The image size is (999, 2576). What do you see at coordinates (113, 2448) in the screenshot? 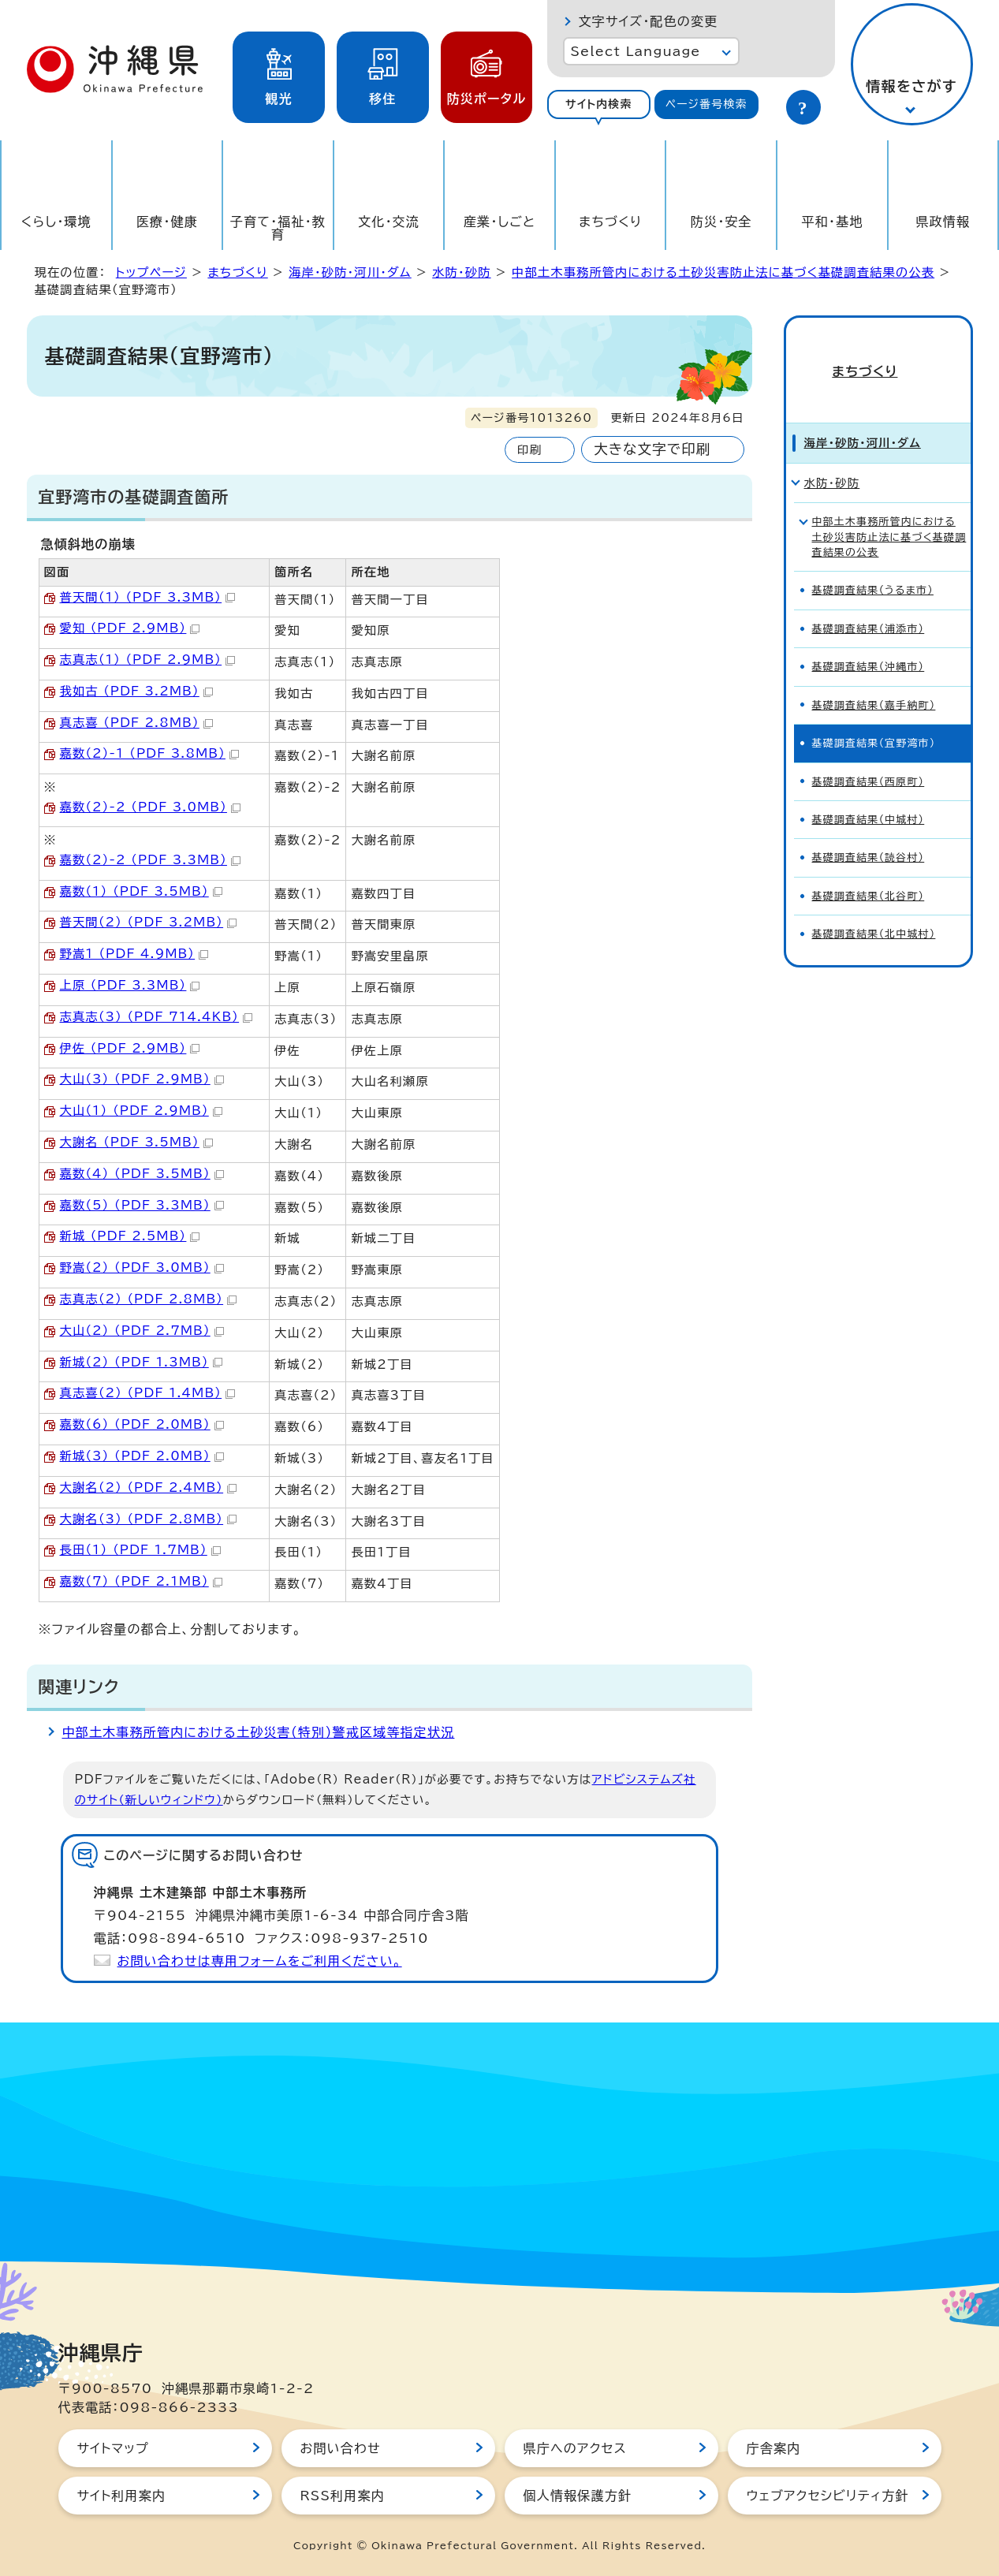
I see `サイトマップ` at bounding box center [113, 2448].